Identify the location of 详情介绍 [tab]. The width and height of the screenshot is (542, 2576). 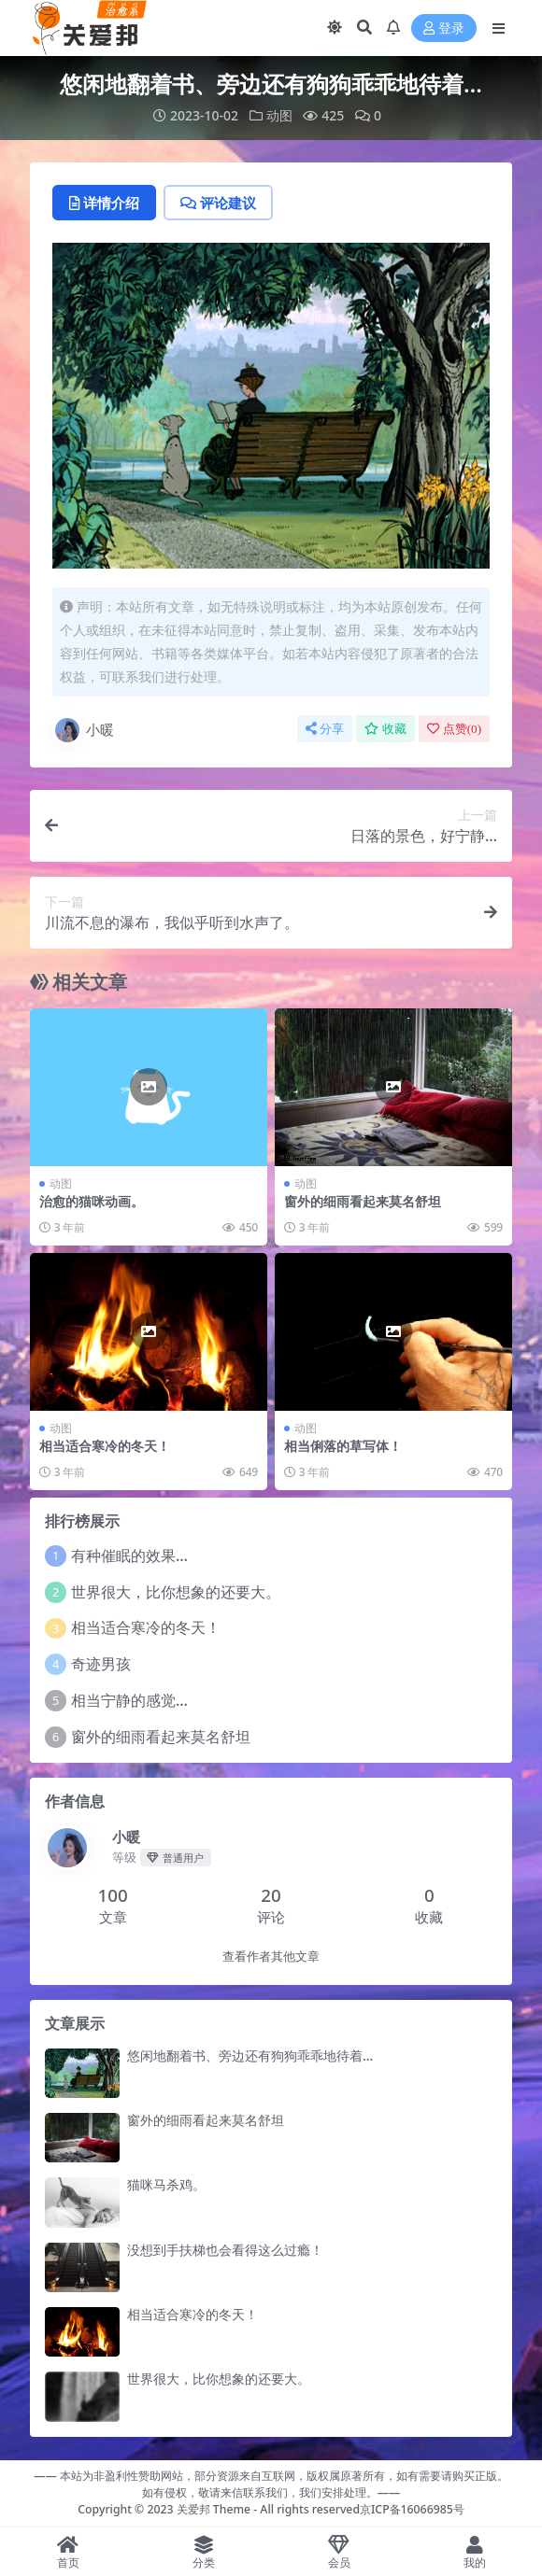
(104, 202).